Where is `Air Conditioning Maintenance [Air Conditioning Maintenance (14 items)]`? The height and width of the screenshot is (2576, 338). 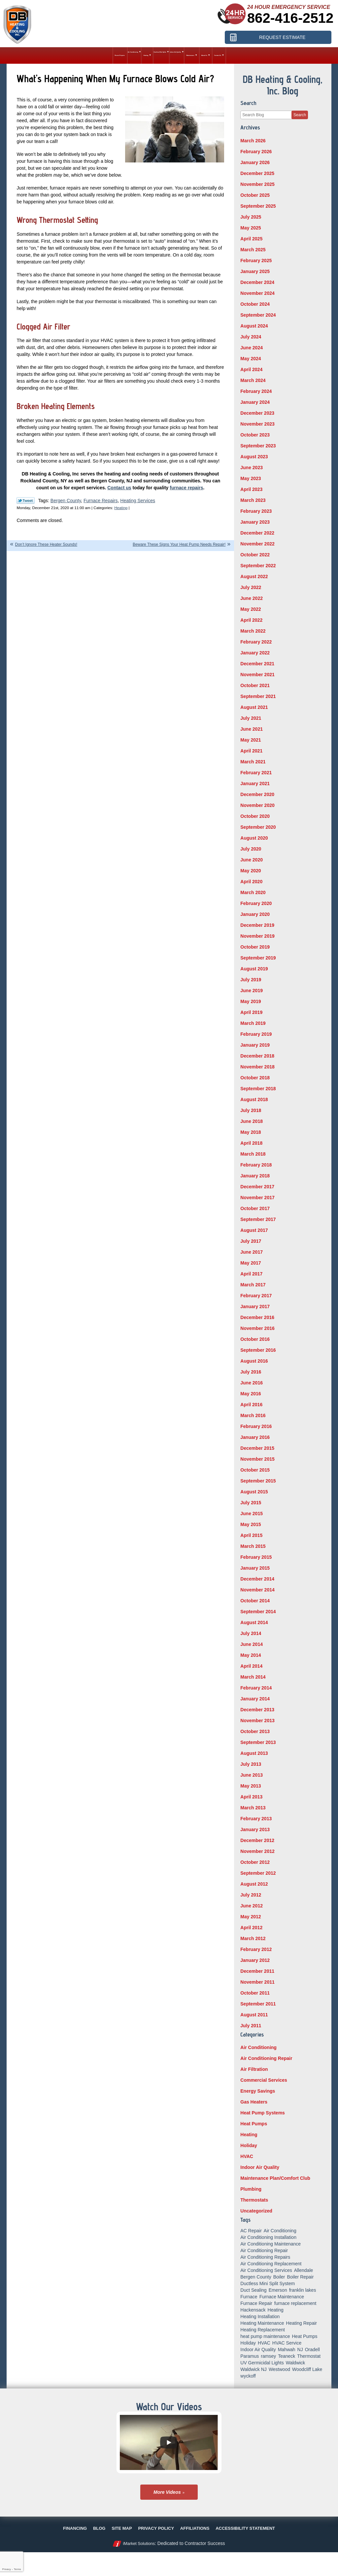
Air Conditioning Maintenance [Air Conditioning Maintenance (14 items)] is located at coordinates (270, 2243).